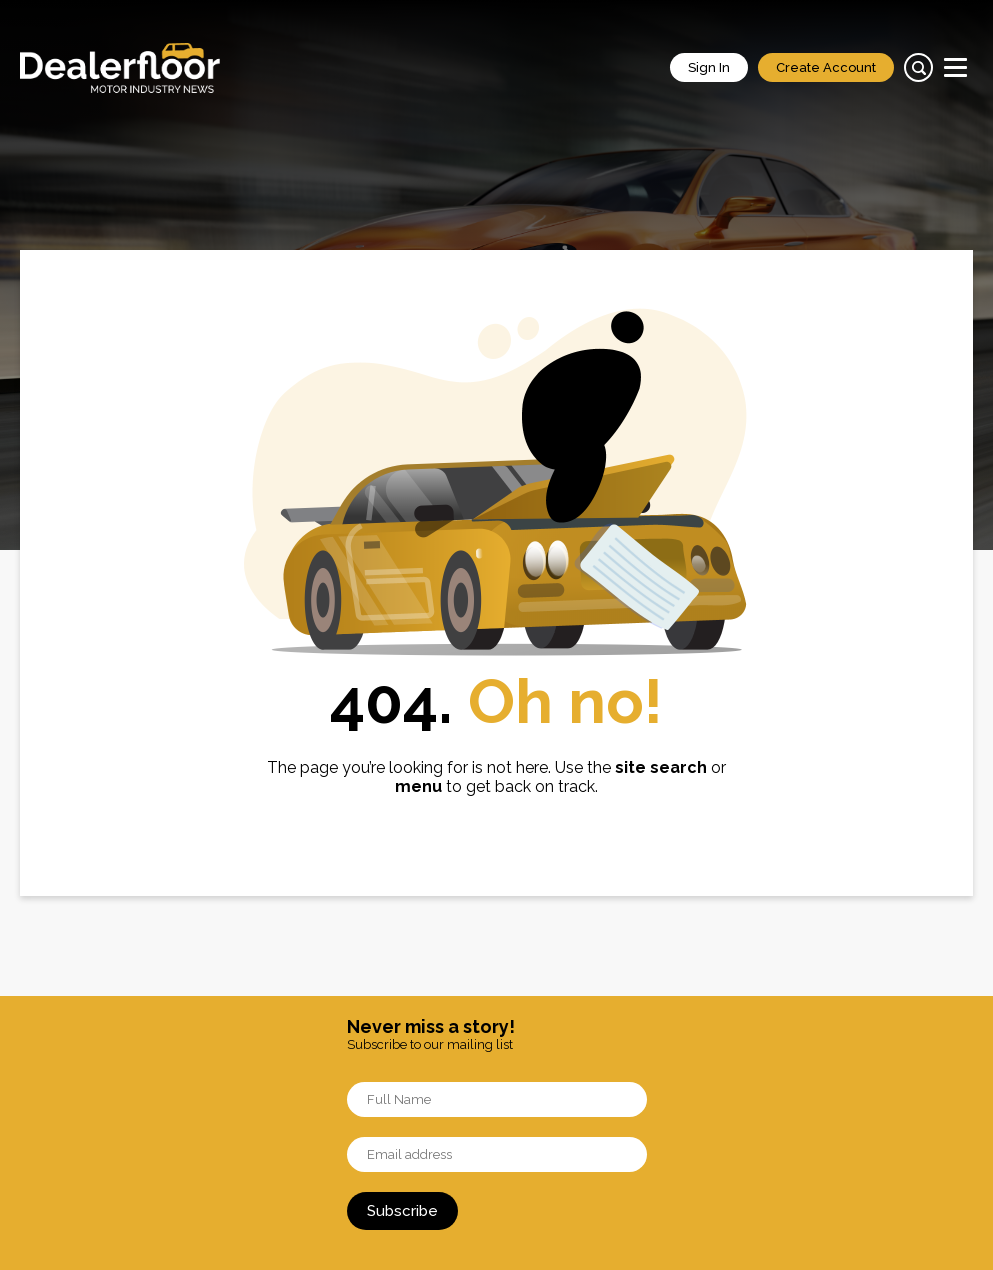 The image size is (993, 1270). Describe the element at coordinates (402, 1211) in the screenshot. I see `Subscribe` at that location.